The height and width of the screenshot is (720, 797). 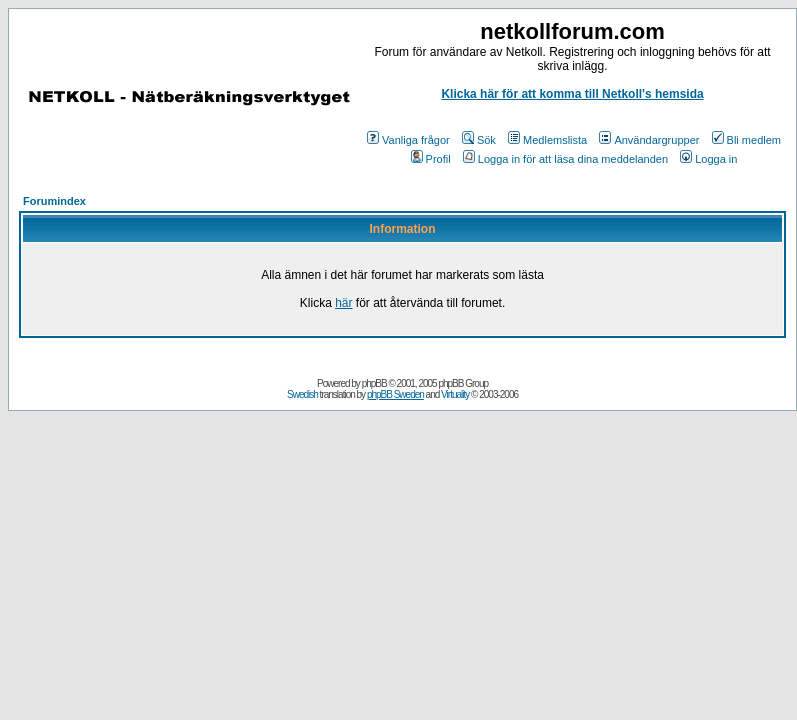 What do you see at coordinates (479, 140) in the screenshot?
I see `Sök` at bounding box center [479, 140].